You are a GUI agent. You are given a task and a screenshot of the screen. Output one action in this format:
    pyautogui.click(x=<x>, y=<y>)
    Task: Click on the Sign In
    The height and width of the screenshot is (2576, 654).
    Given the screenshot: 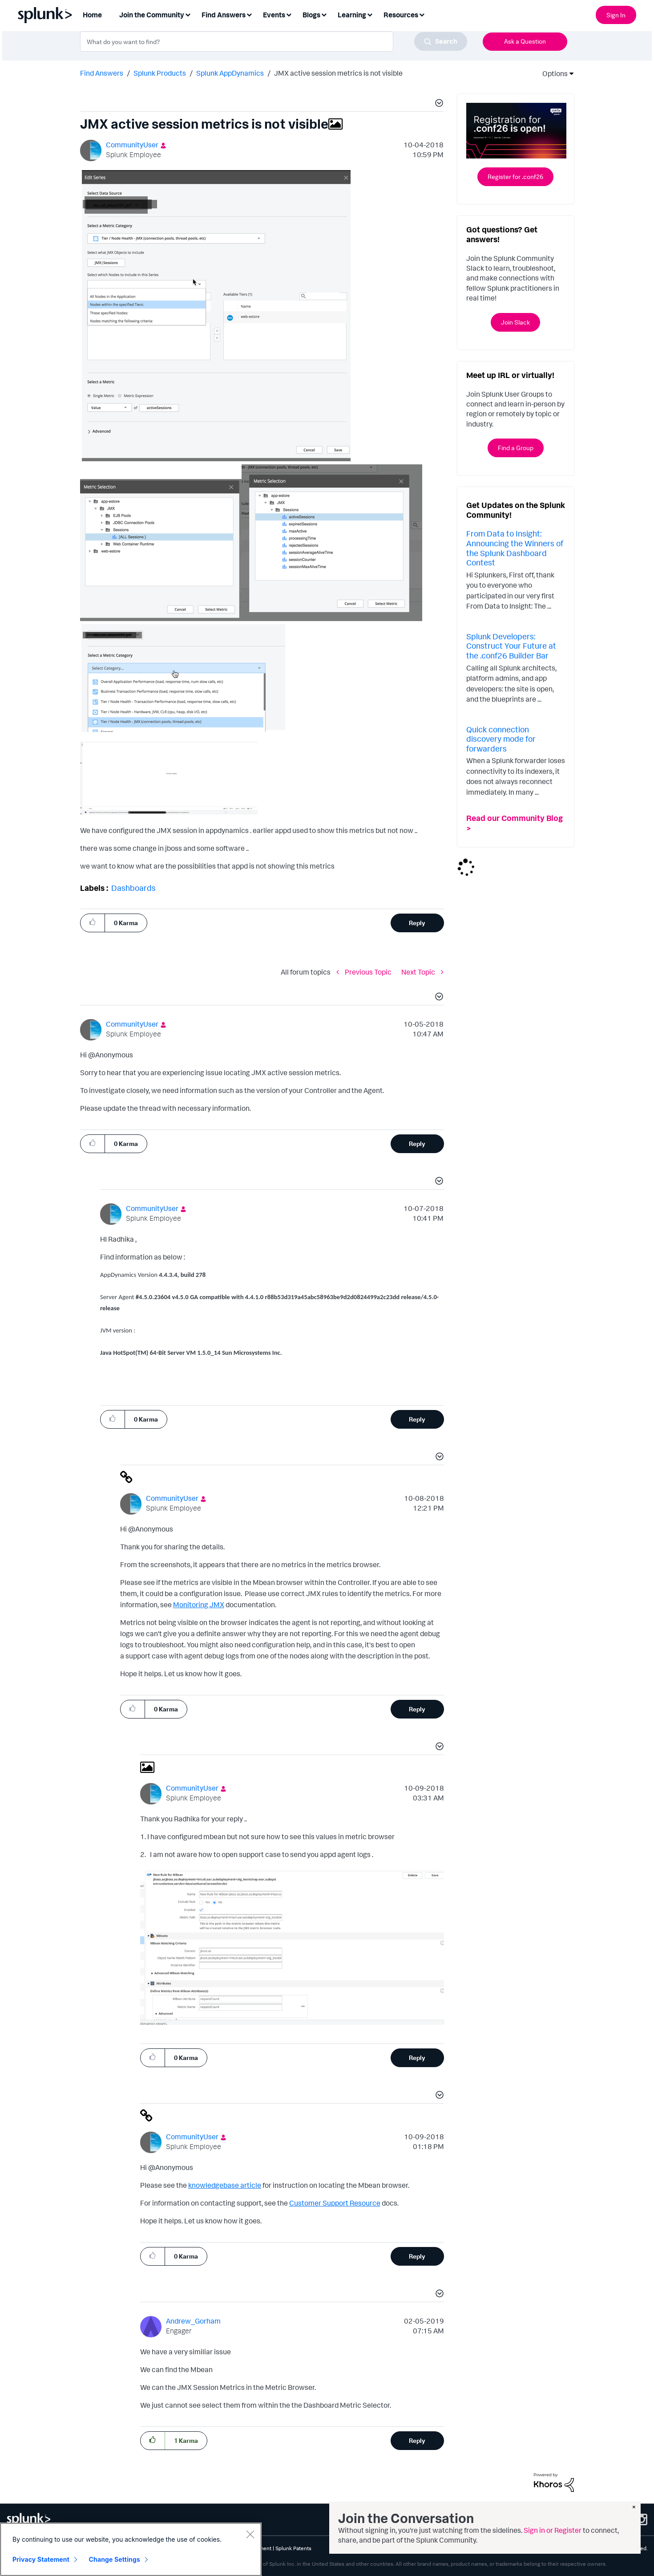 What is the action you would take?
    pyautogui.click(x=616, y=15)
    